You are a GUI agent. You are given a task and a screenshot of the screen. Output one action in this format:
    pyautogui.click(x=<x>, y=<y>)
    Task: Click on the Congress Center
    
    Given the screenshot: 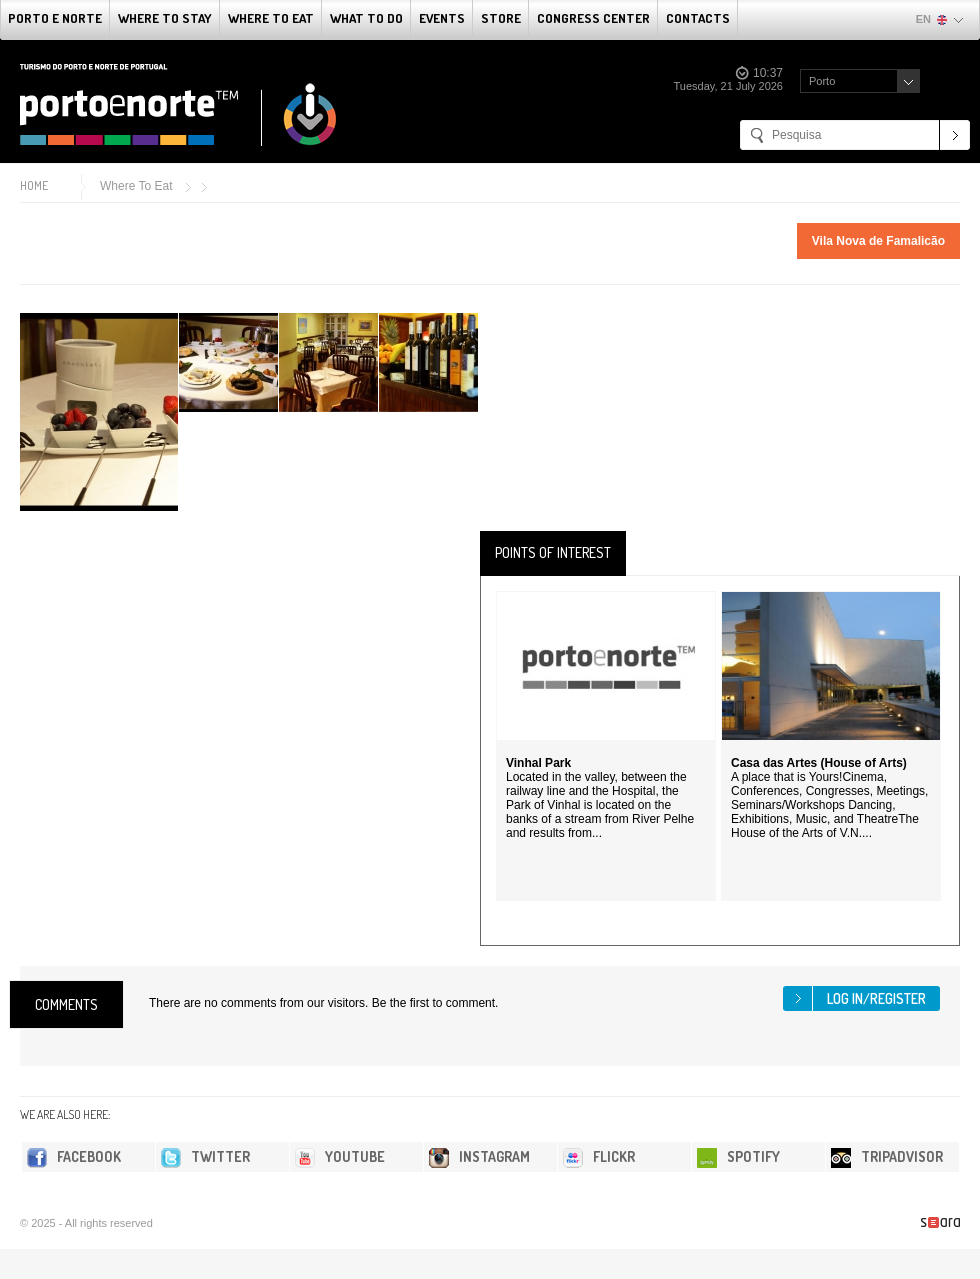 What is the action you would take?
    pyautogui.click(x=593, y=18)
    